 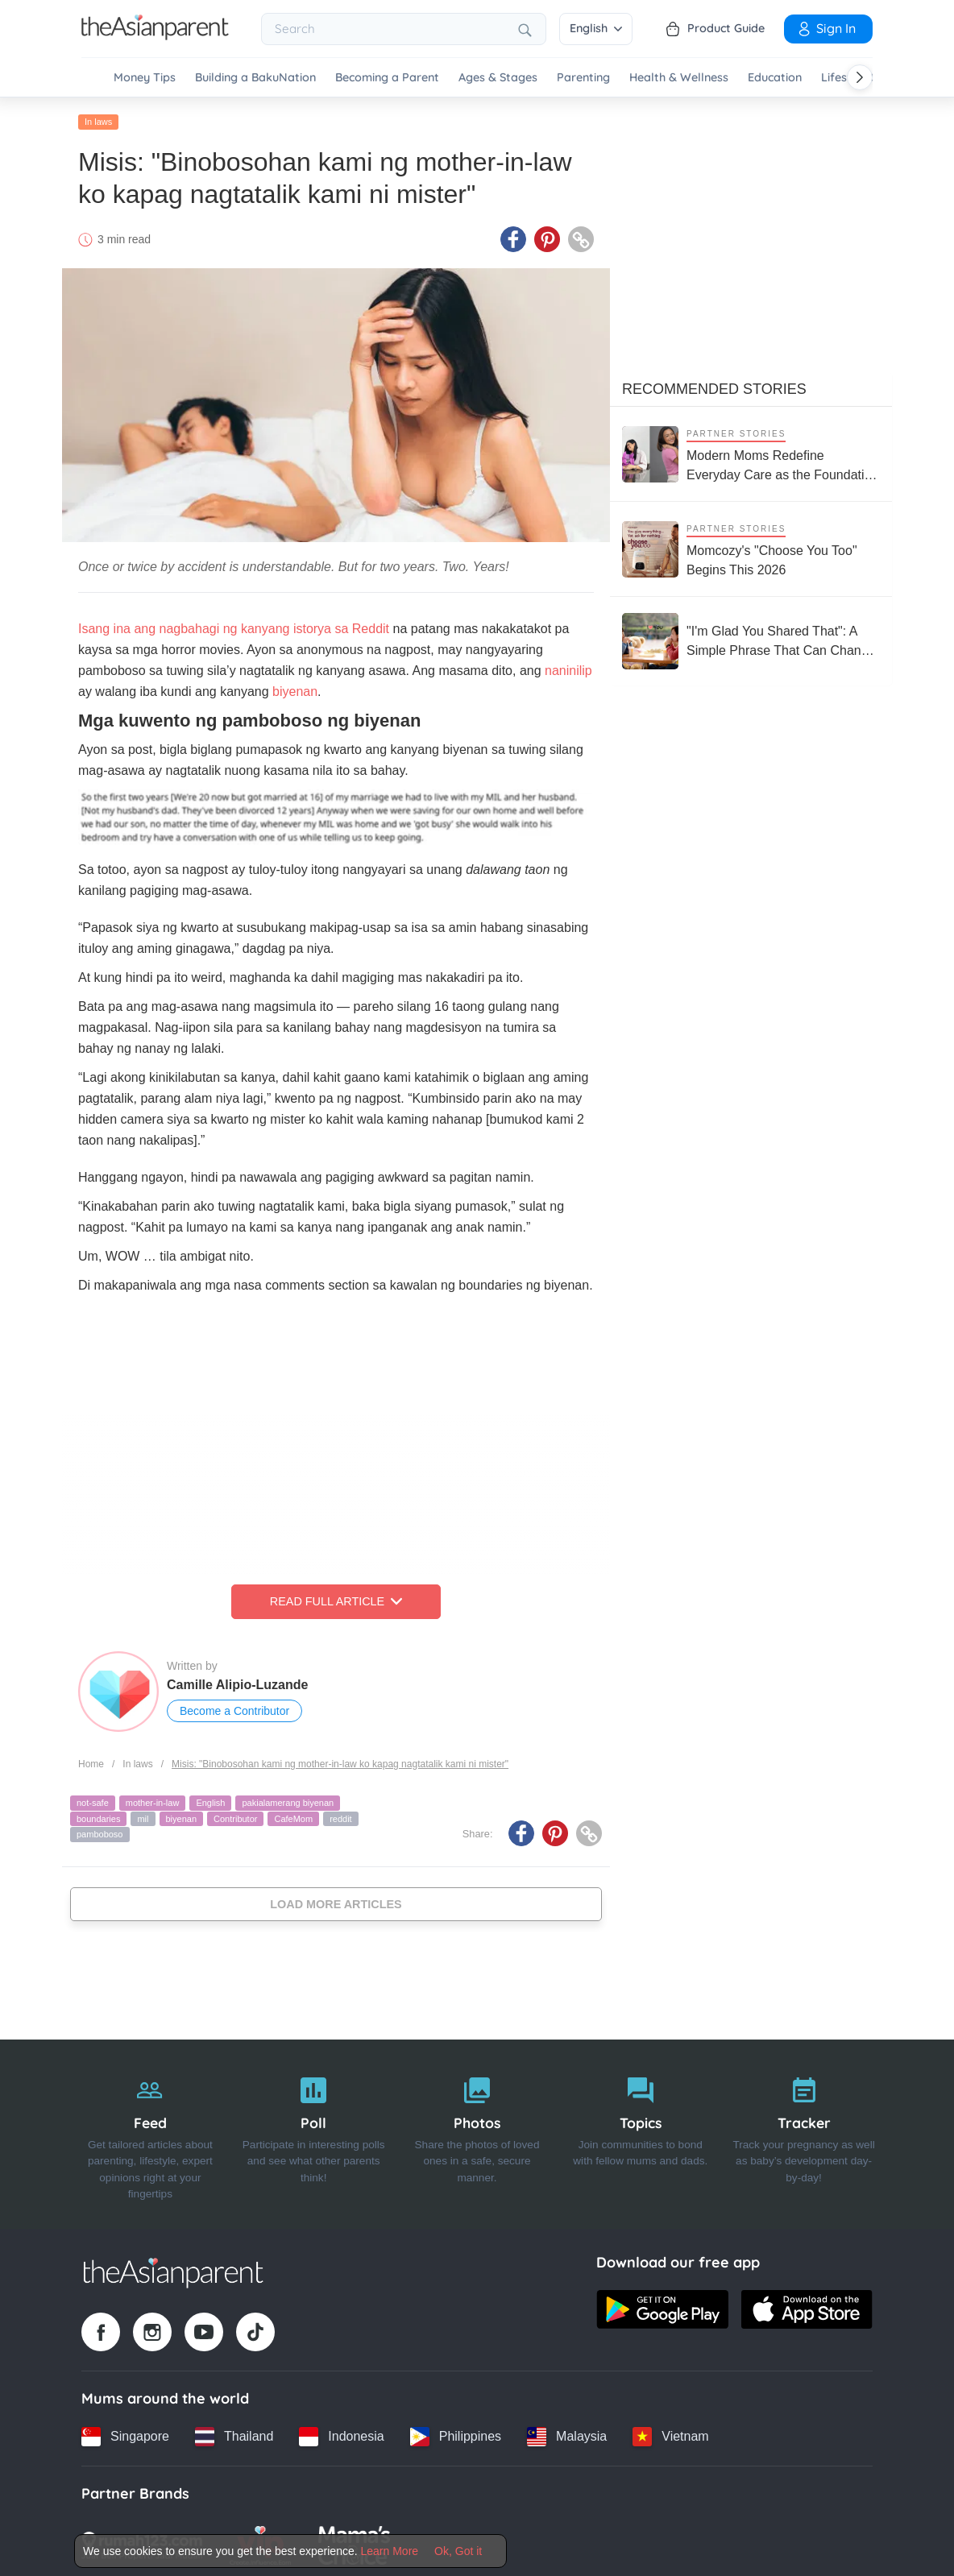 I want to click on boundaries, so click(x=98, y=1815).